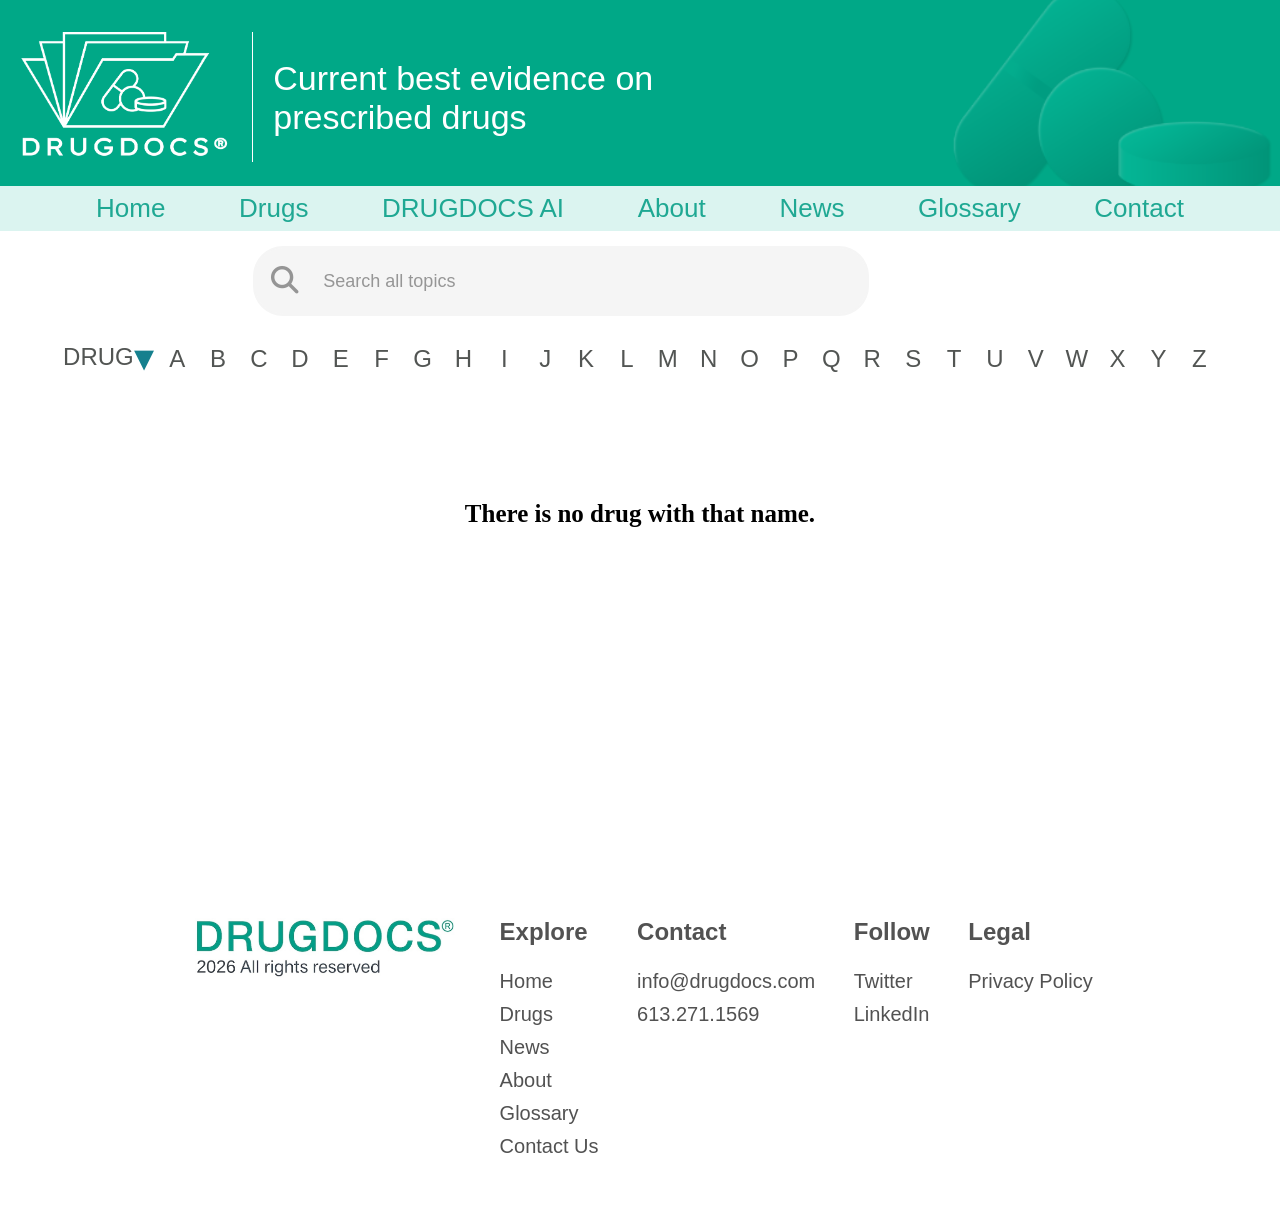 This screenshot has height=1208, width=1280. I want to click on Home, so click(130, 208).